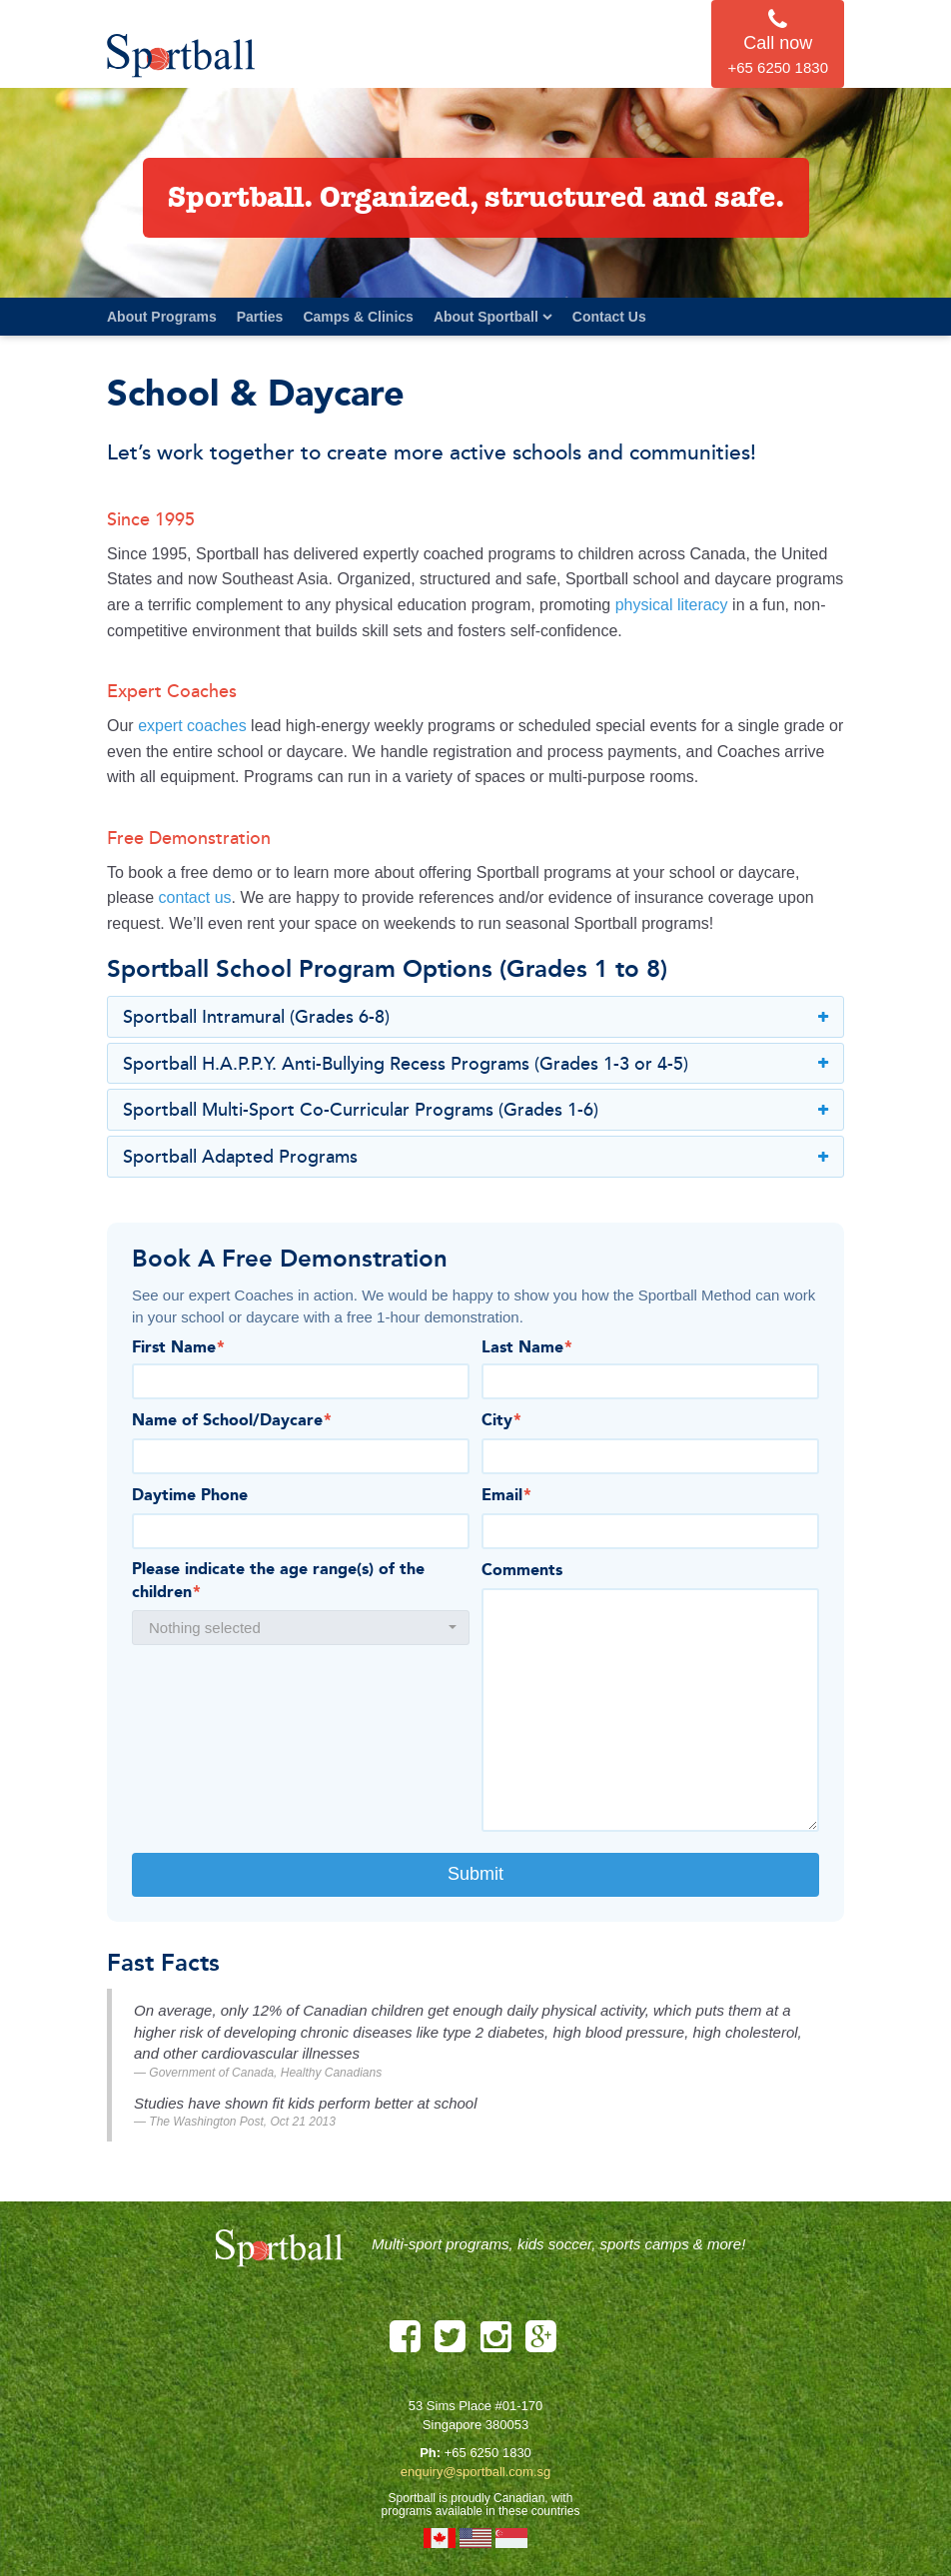  Describe the element at coordinates (475, 1158) in the screenshot. I see `Sportball Adapted Programs` at that location.